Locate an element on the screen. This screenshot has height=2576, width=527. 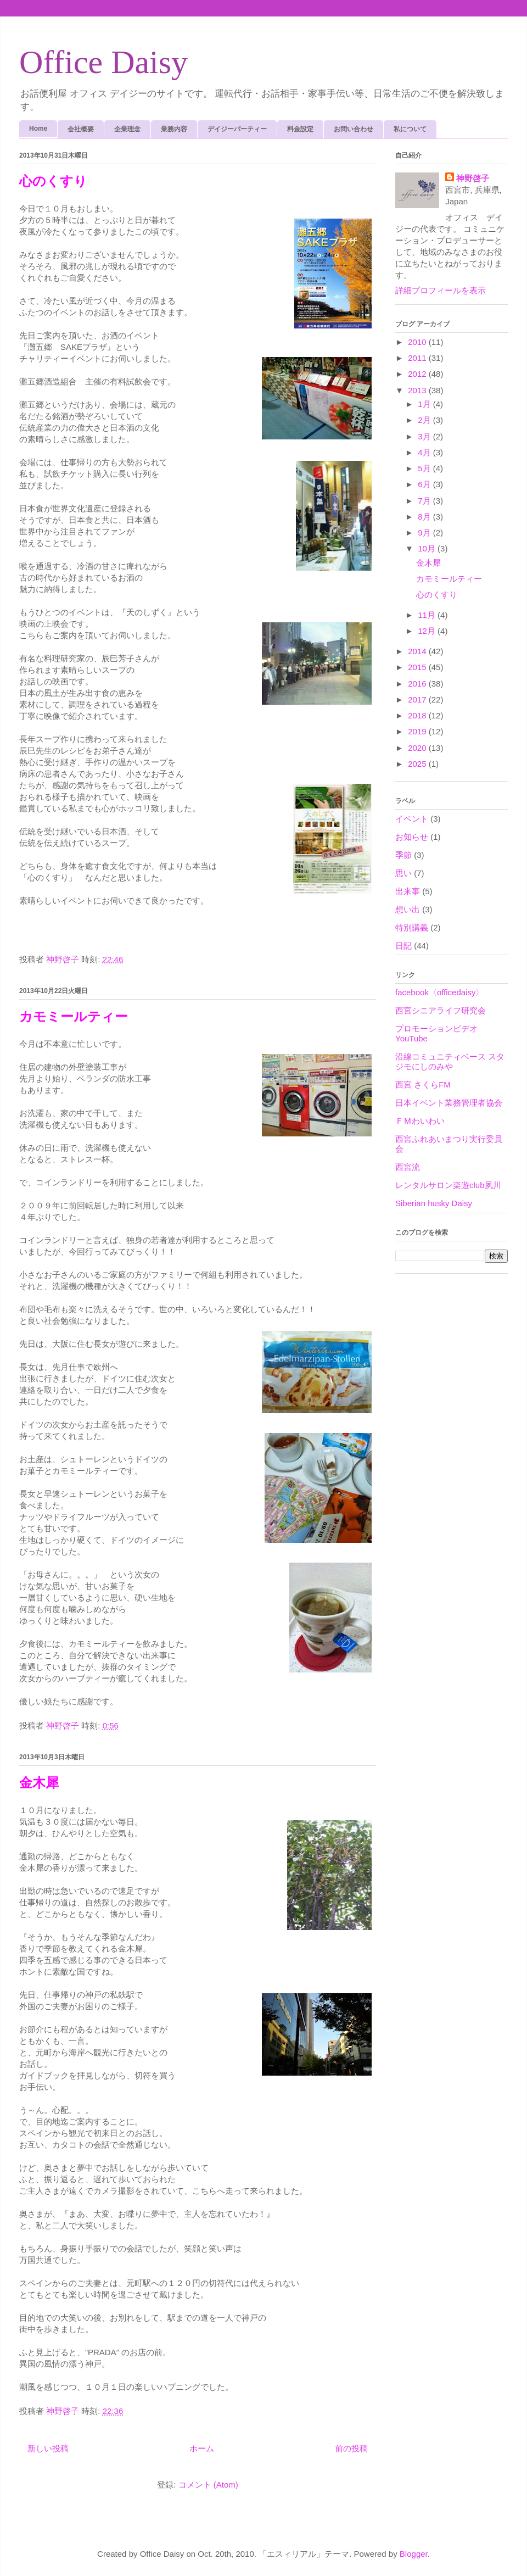
お問い合わせ is located at coordinates (353, 129).